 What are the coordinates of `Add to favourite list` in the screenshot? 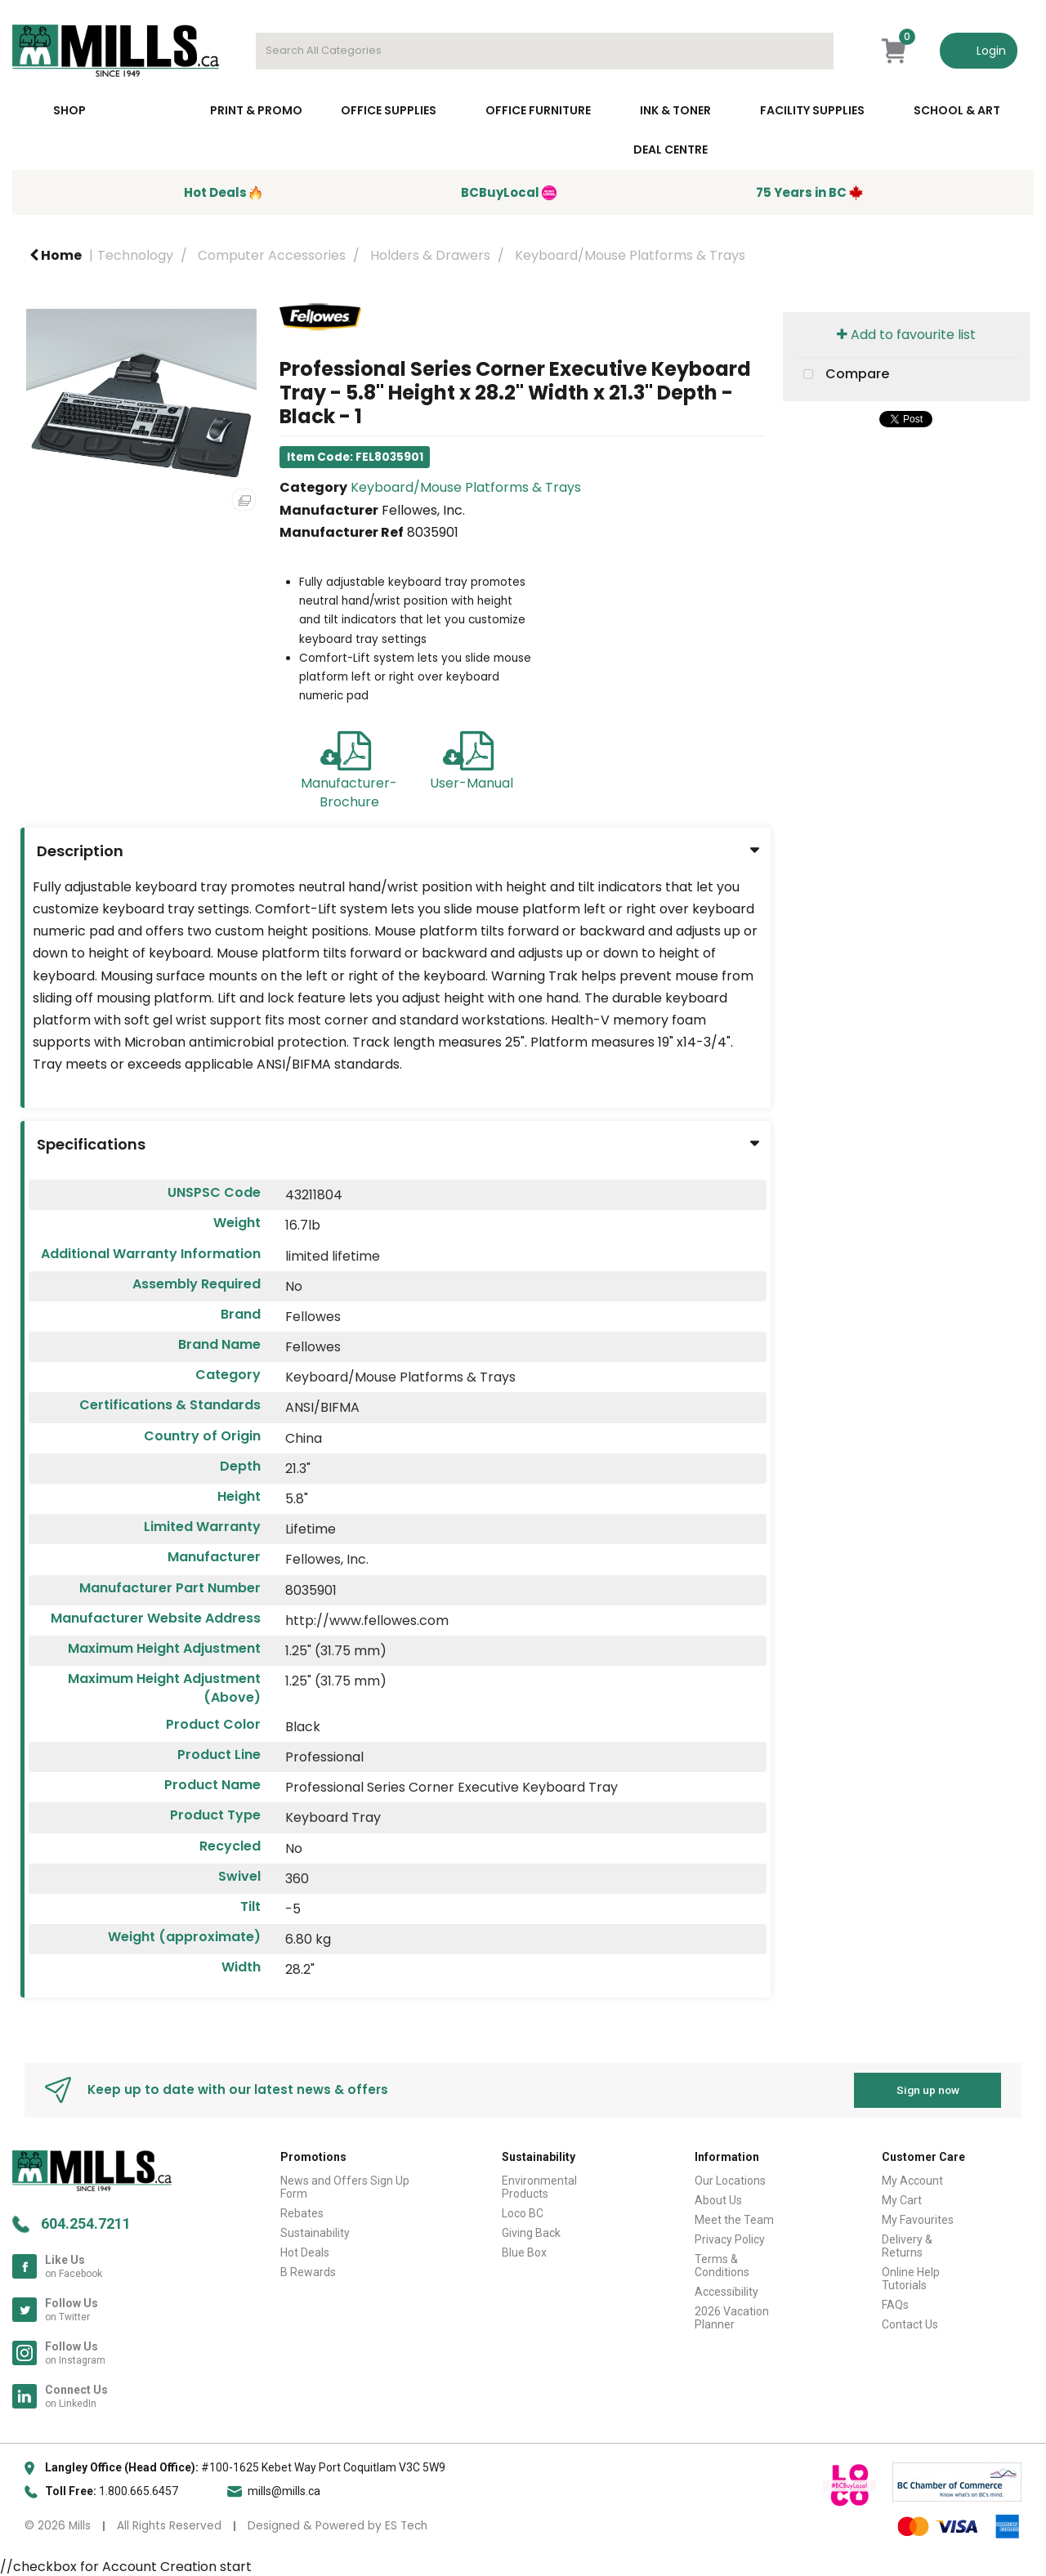 It's located at (906, 334).